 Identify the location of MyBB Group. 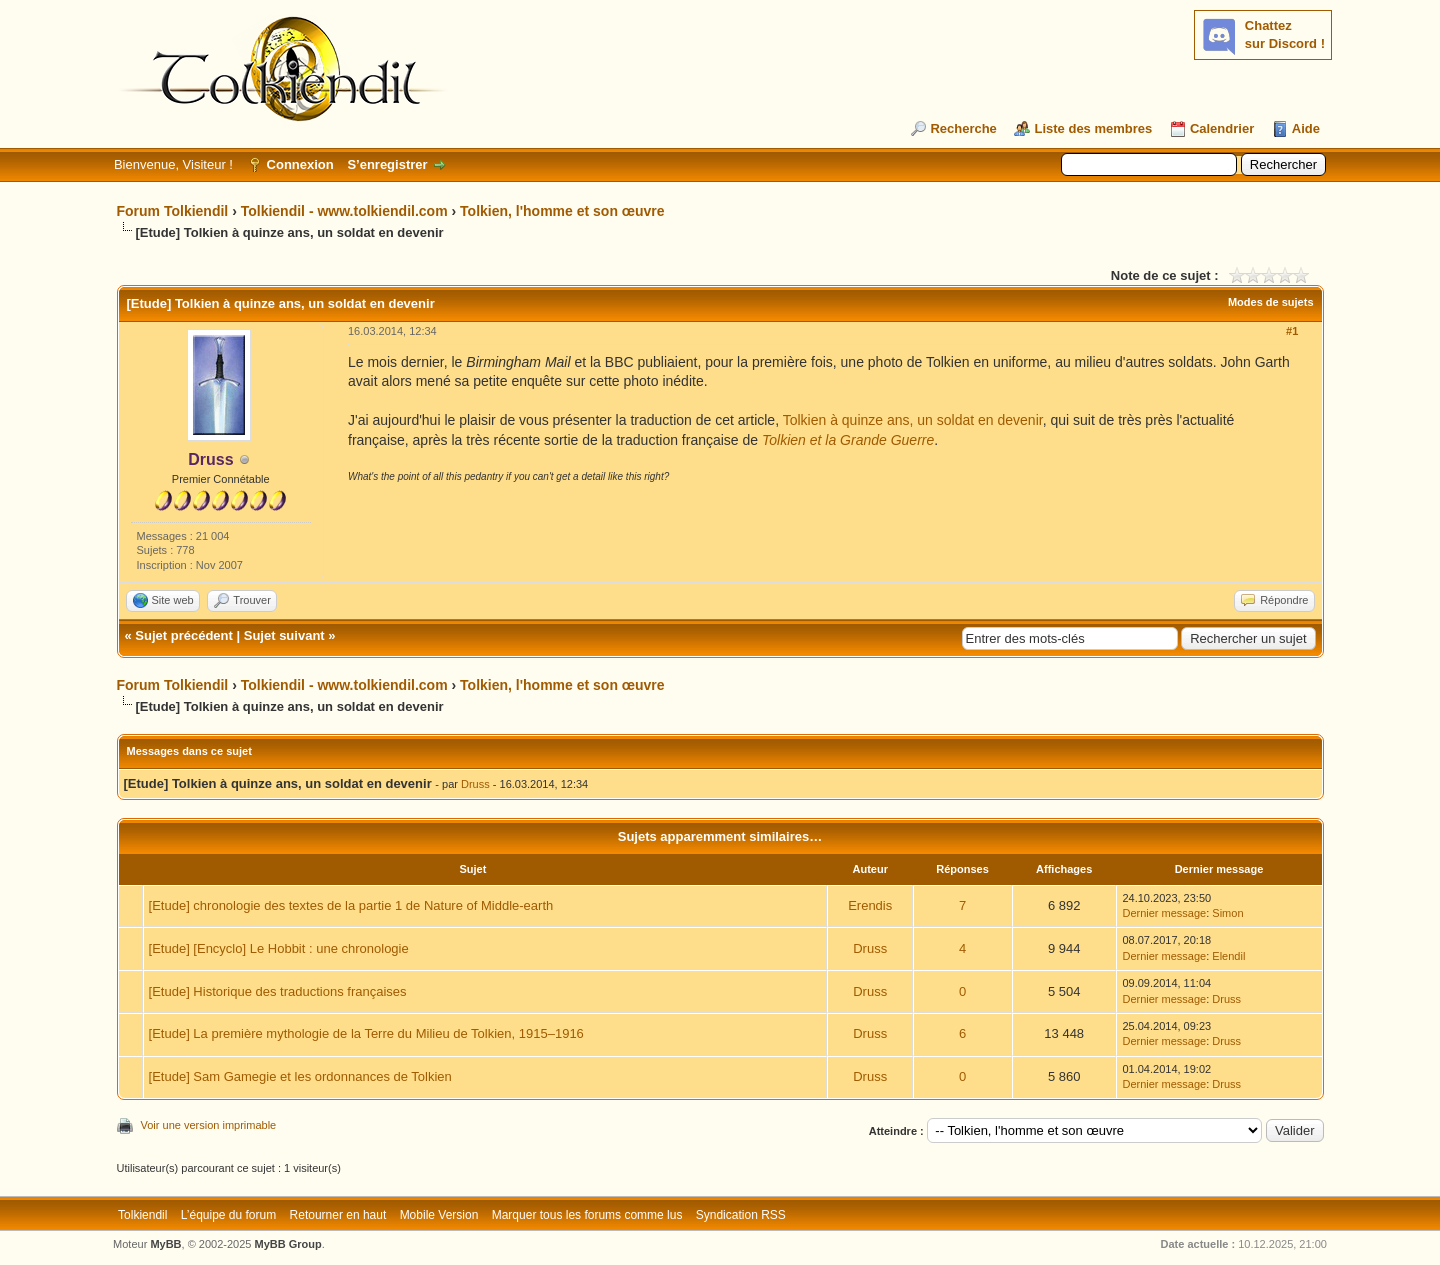
(288, 1244).